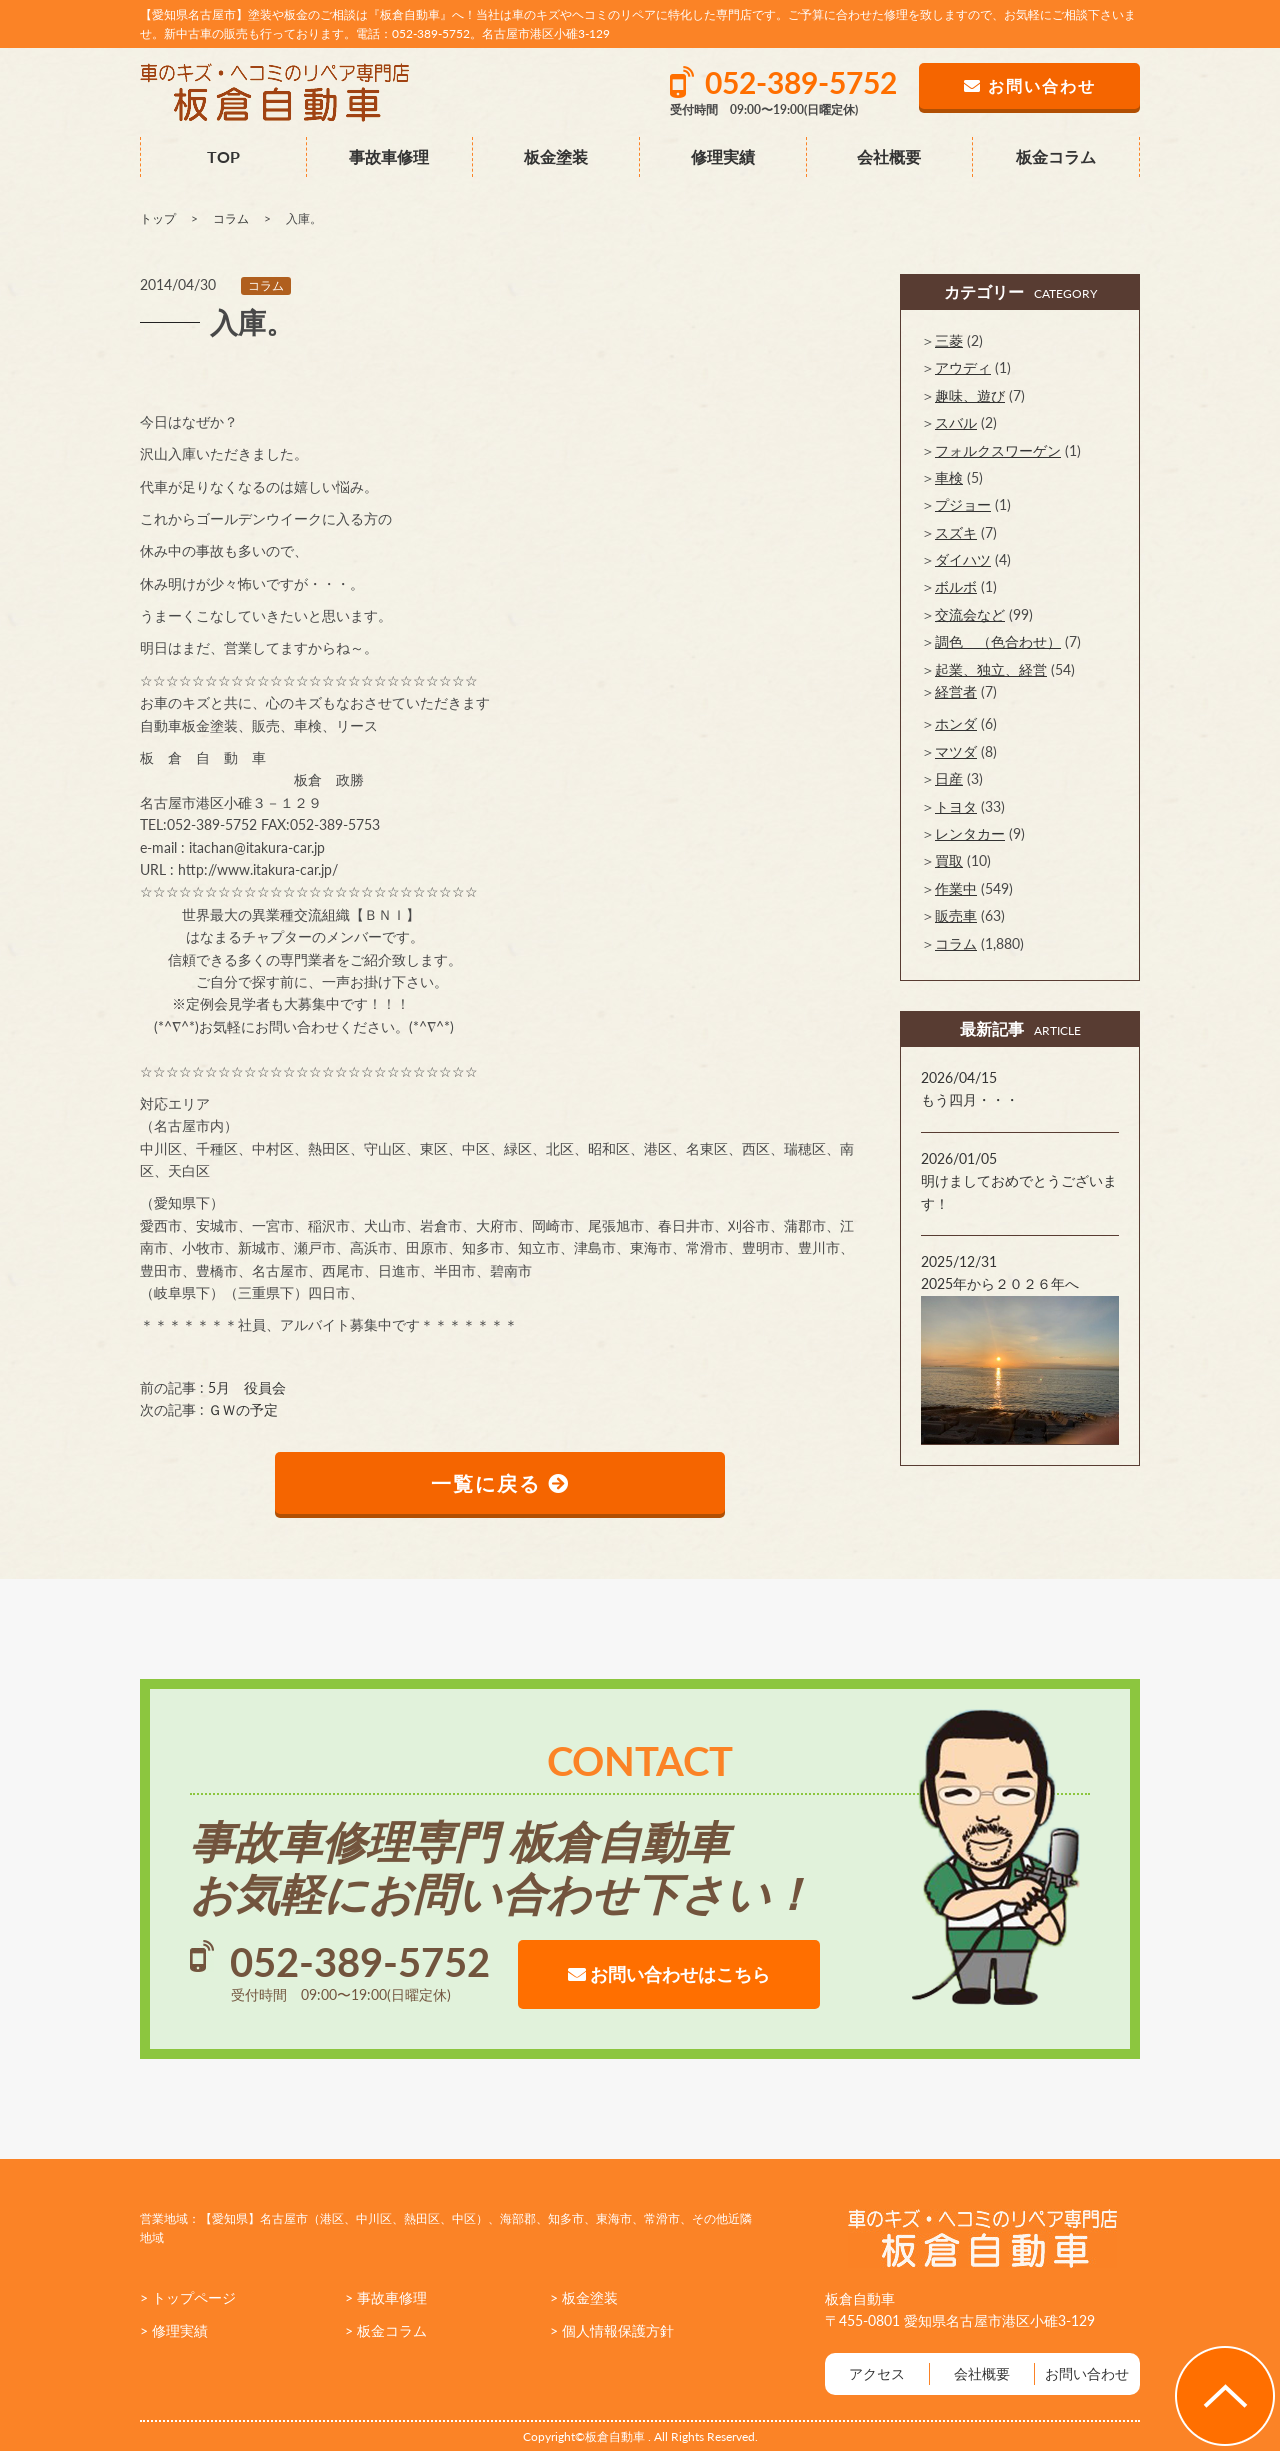 The image size is (1280, 2451). What do you see at coordinates (1087, 2373) in the screenshot?
I see `お問い合わせ` at bounding box center [1087, 2373].